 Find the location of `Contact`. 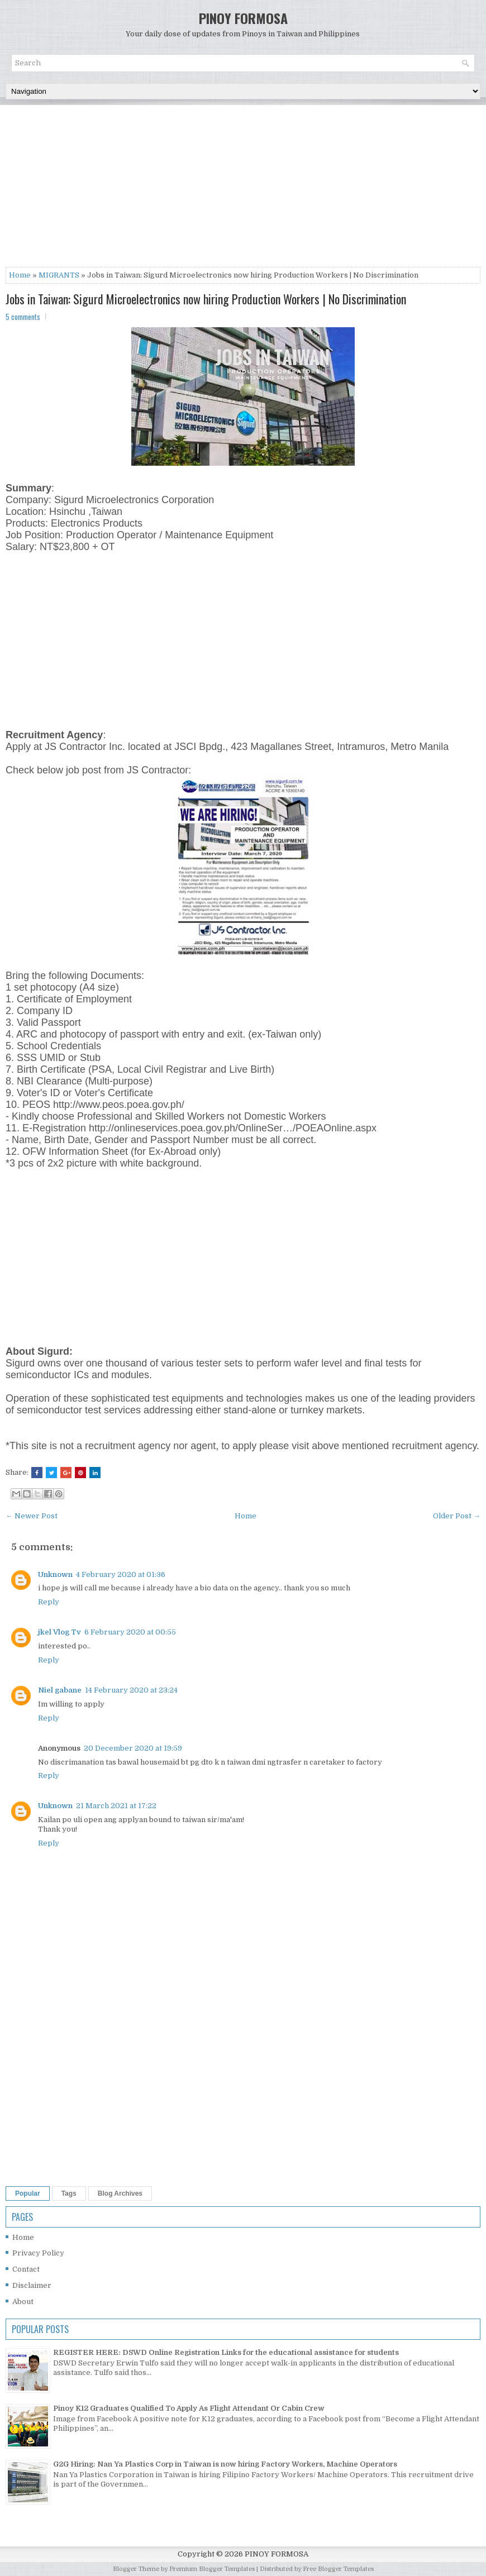

Contact is located at coordinates (26, 2269).